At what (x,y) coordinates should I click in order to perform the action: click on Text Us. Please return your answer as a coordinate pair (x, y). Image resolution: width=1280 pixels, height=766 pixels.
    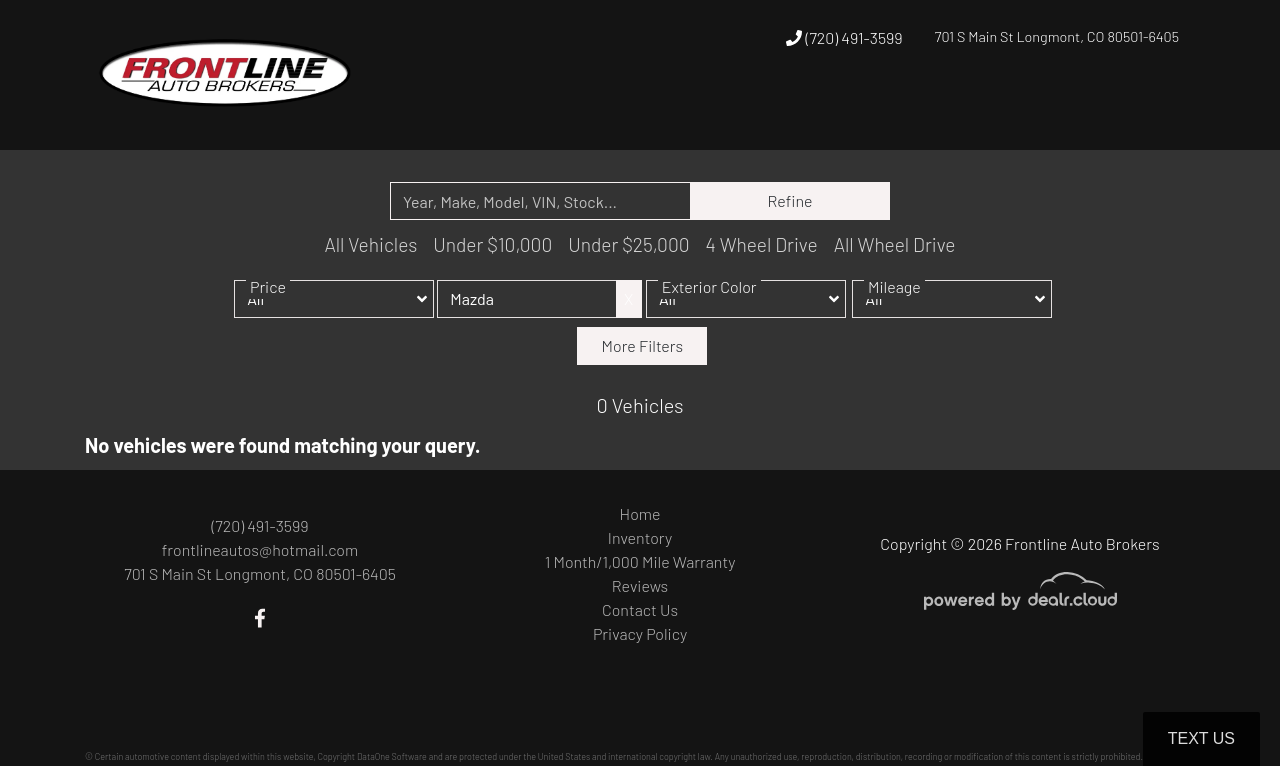
    Looking at the image, I should click on (1201, 738).